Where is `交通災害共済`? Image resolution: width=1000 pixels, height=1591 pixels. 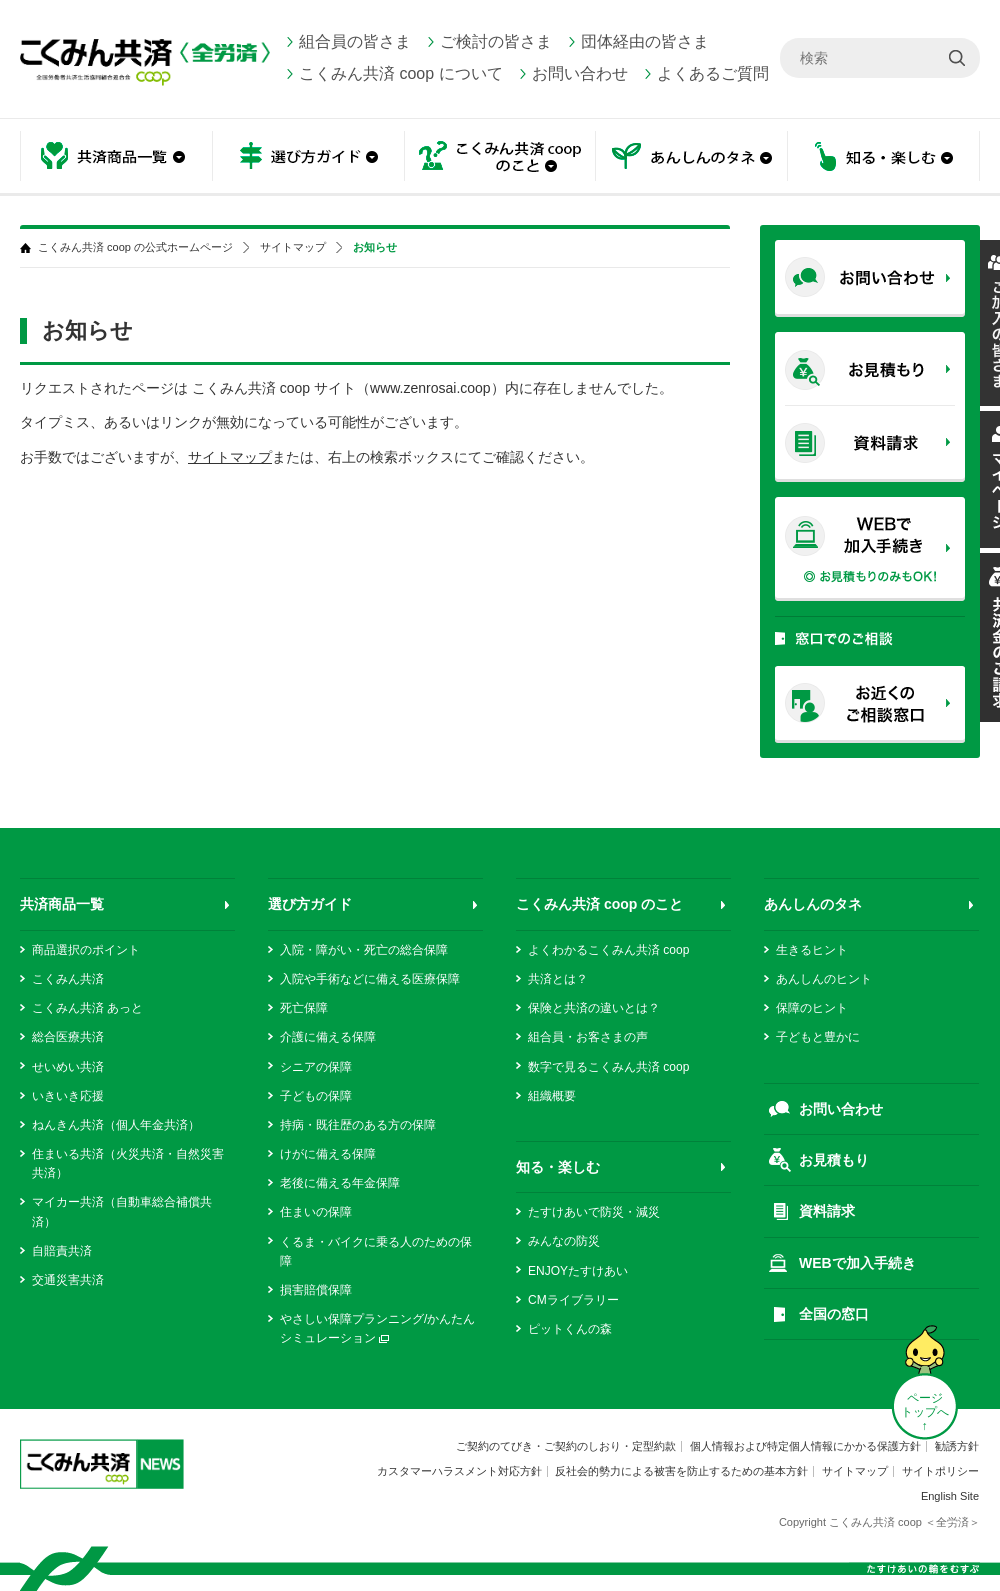
交通災害共済 is located at coordinates (68, 1280).